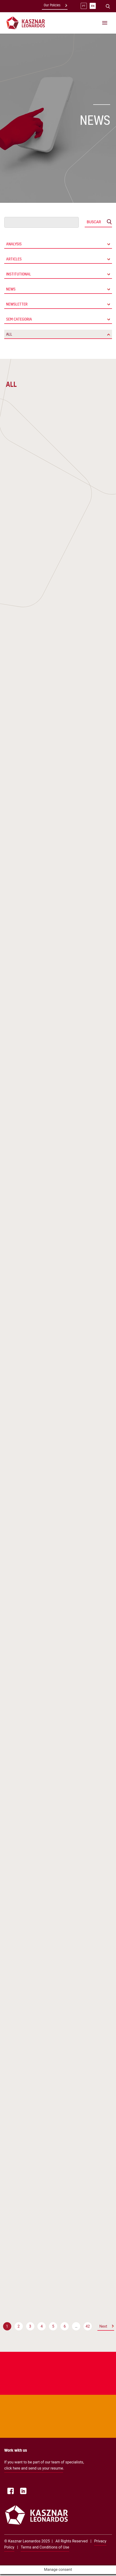 The image size is (116, 2576). What do you see at coordinates (33, 2468) in the screenshot?
I see `click here and send us your resume` at bounding box center [33, 2468].